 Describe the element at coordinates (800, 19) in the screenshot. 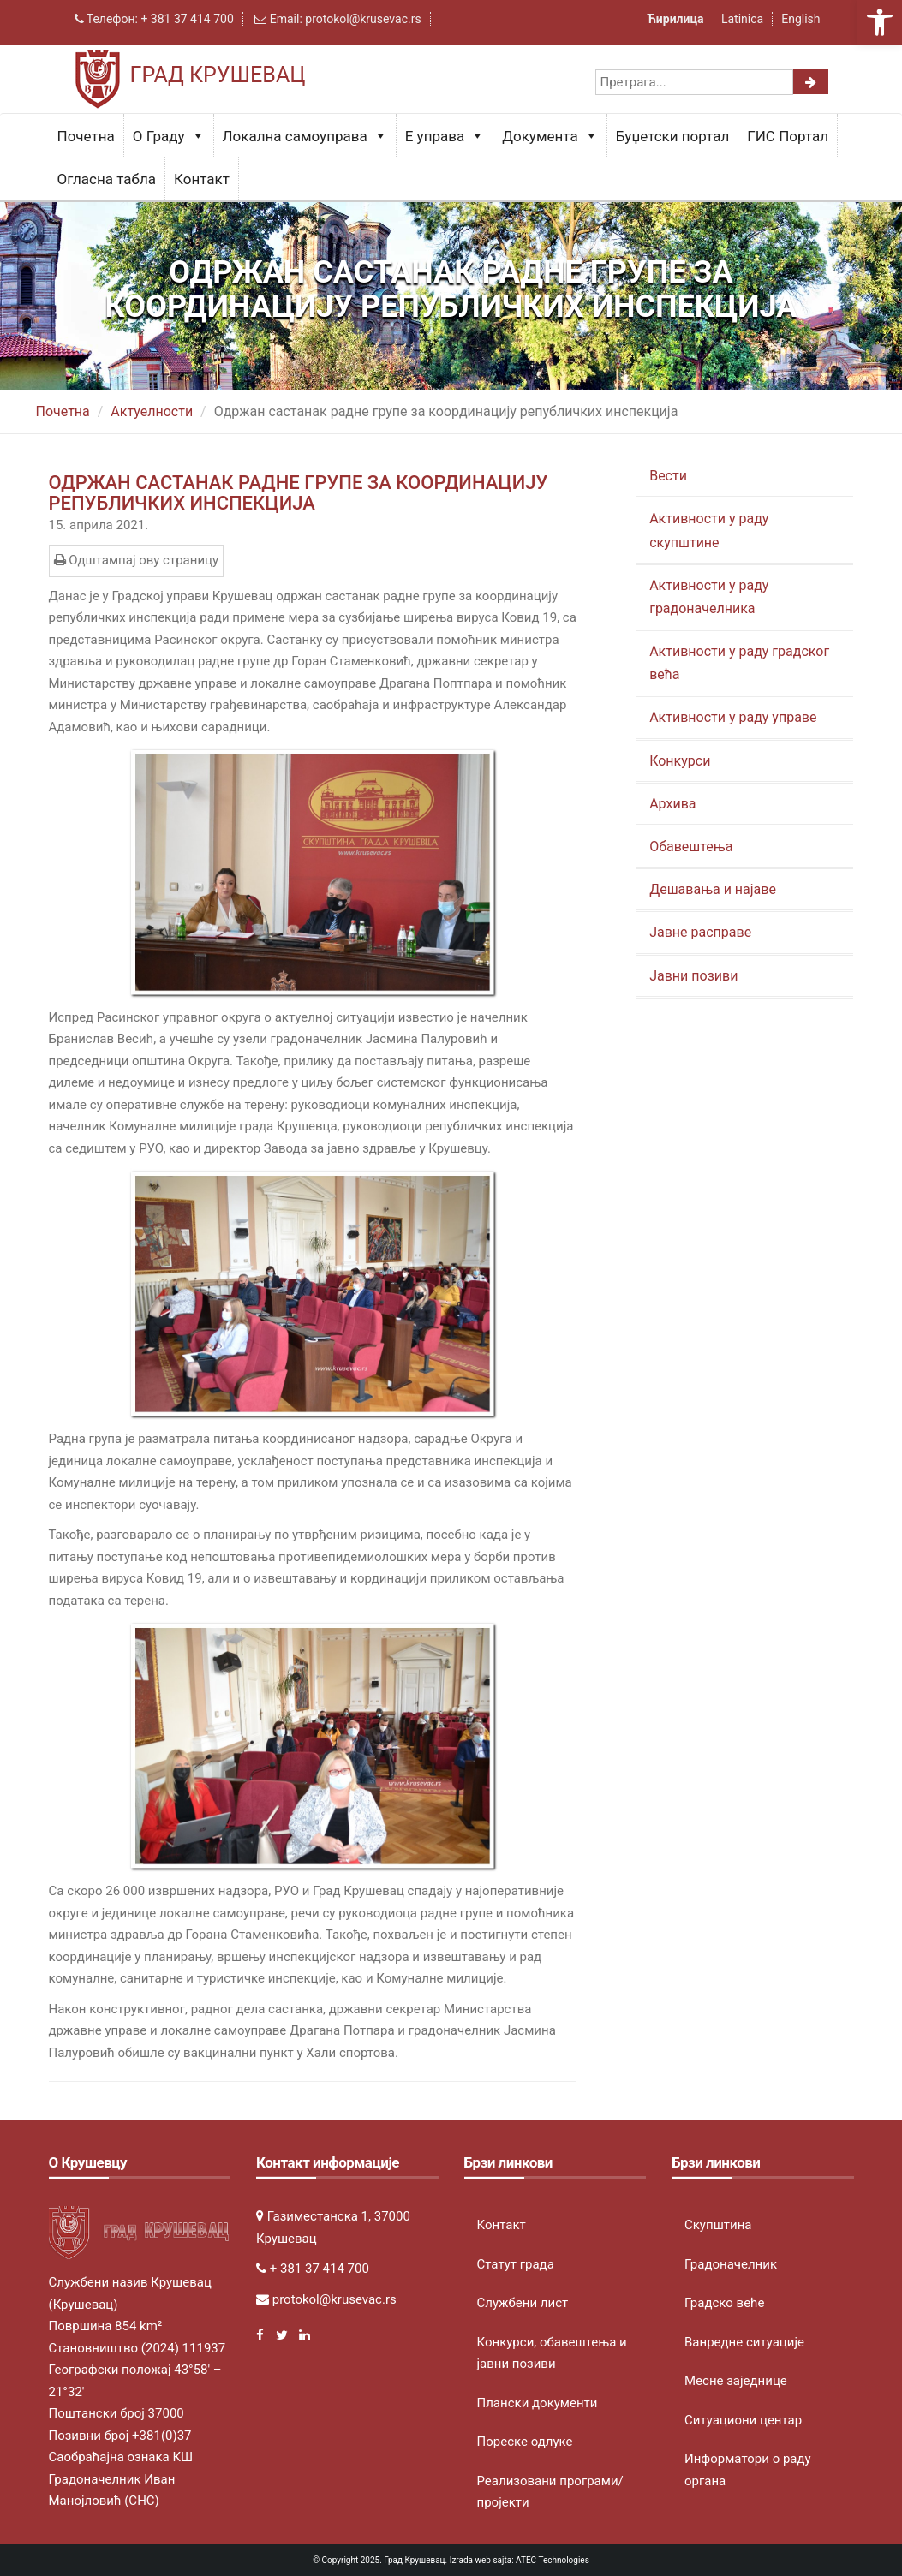

I see `English` at that location.